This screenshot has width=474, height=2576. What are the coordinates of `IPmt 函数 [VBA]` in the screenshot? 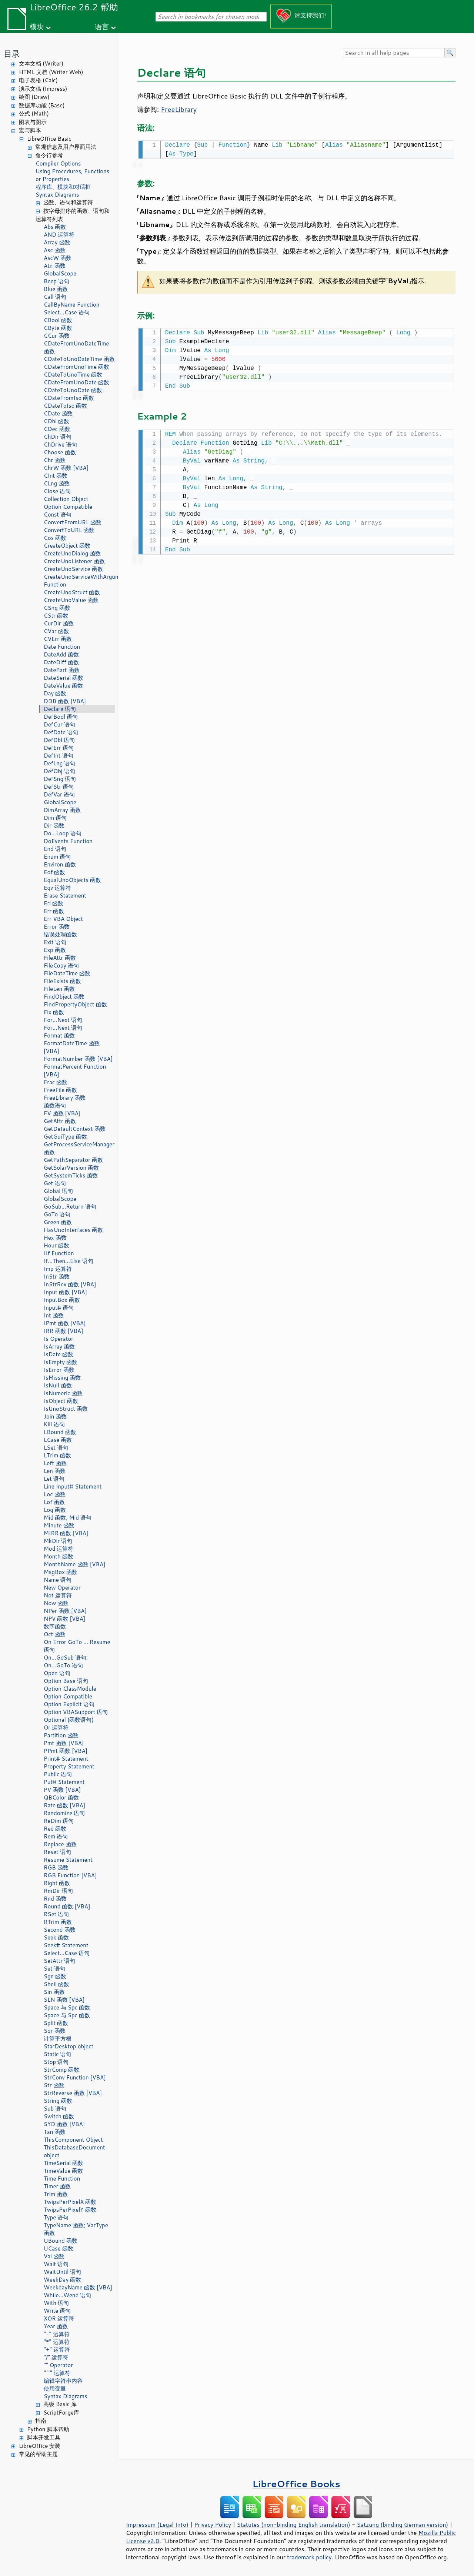 It's located at (65, 1323).